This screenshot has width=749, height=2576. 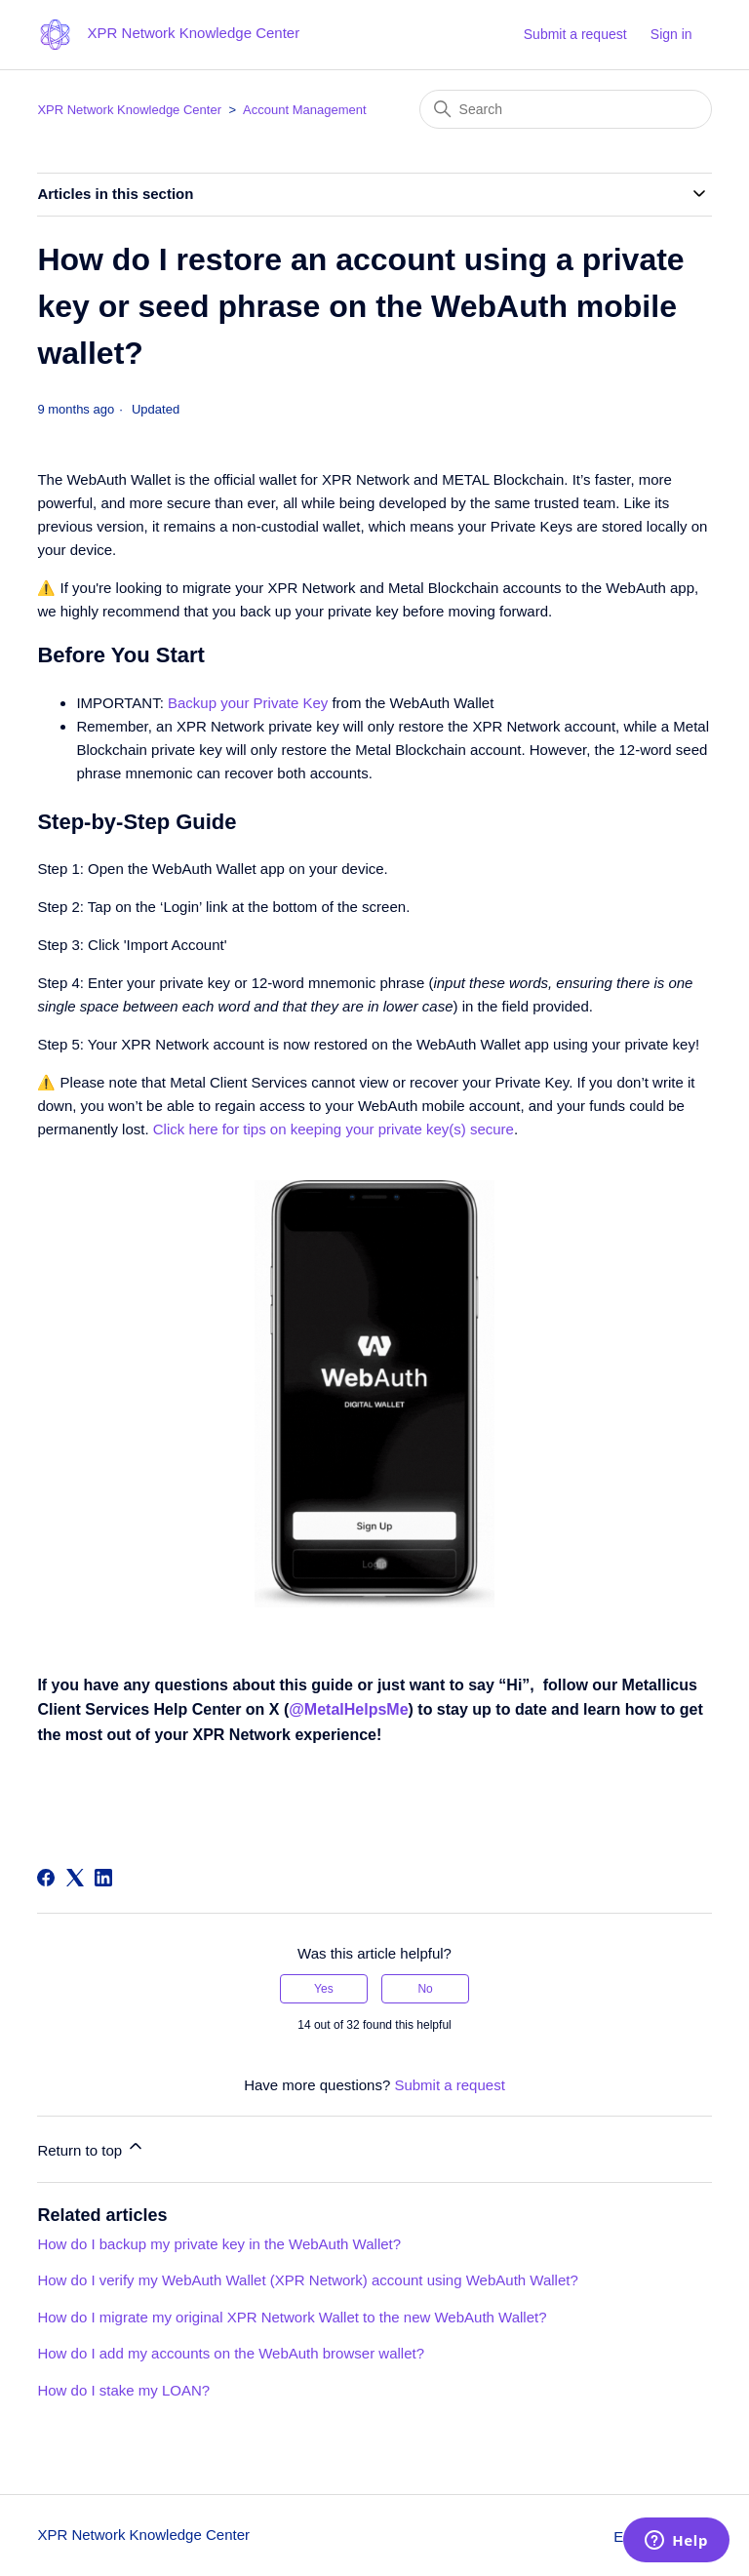 I want to click on Sign in [button], so click(x=671, y=34).